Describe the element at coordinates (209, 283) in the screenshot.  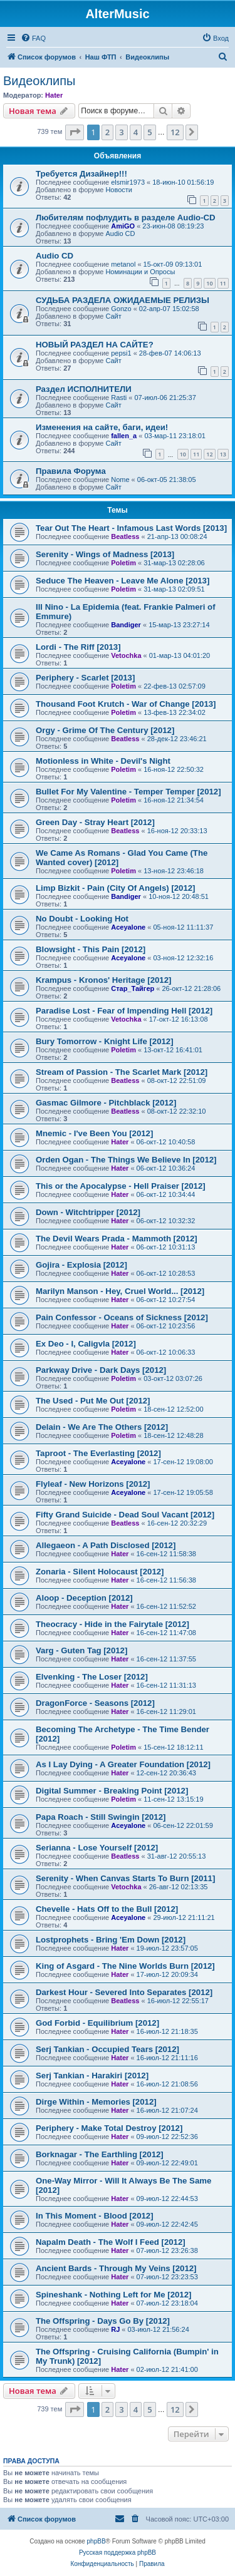
I see `10` at that location.